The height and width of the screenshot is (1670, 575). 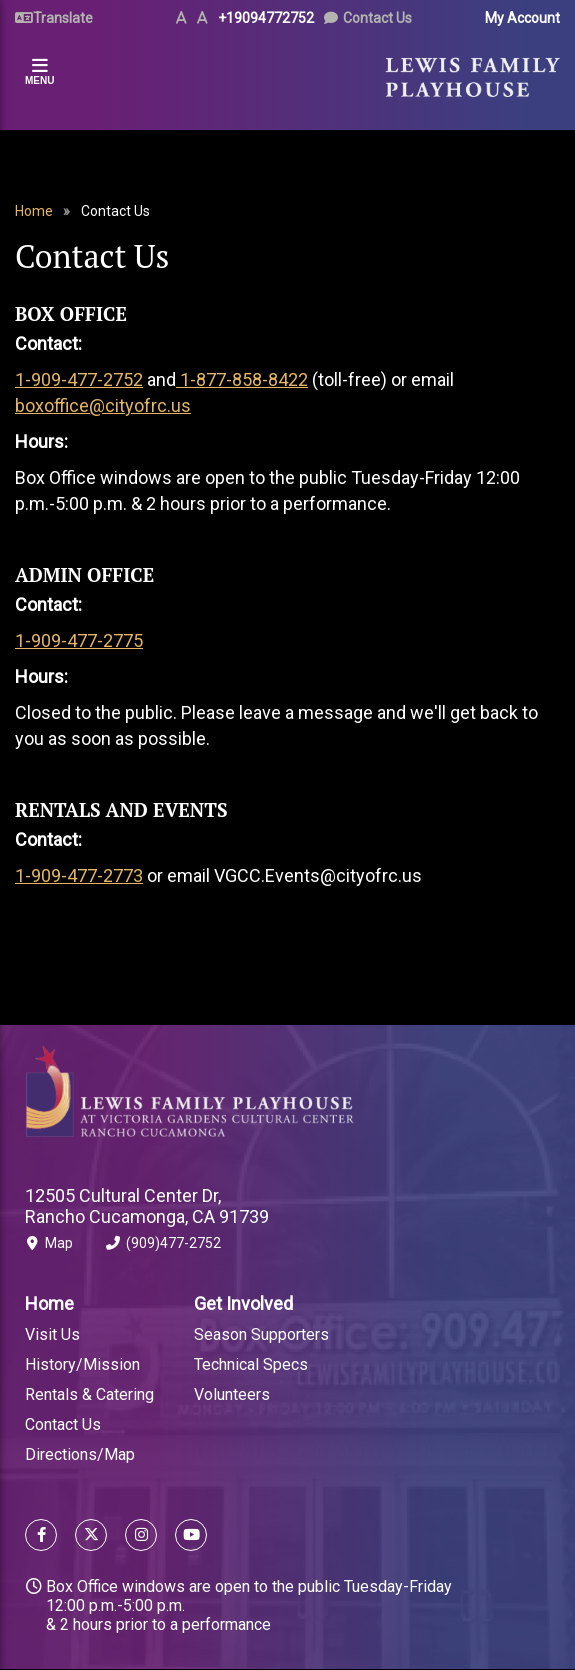 What do you see at coordinates (261, 1334) in the screenshot?
I see `Season Supporters` at bounding box center [261, 1334].